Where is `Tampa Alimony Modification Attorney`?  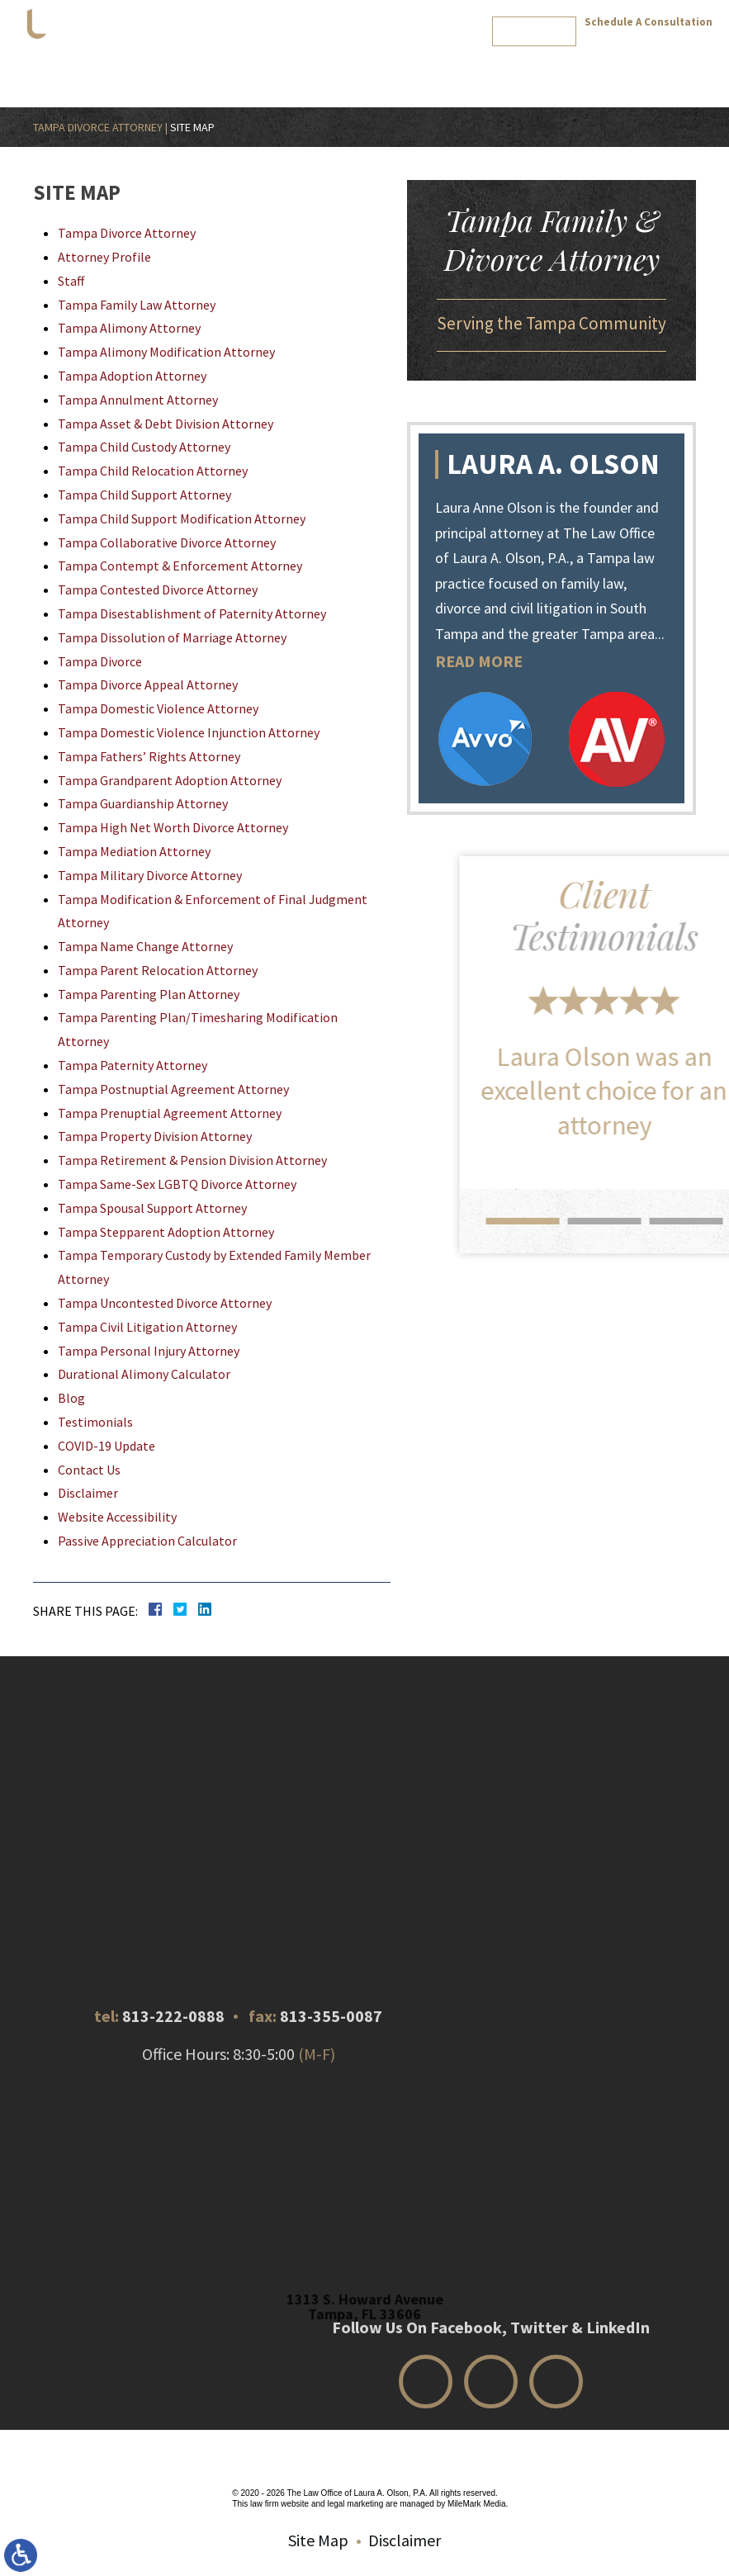 Tampa Alimony Modification Attorney is located at coordinates (166, 351).